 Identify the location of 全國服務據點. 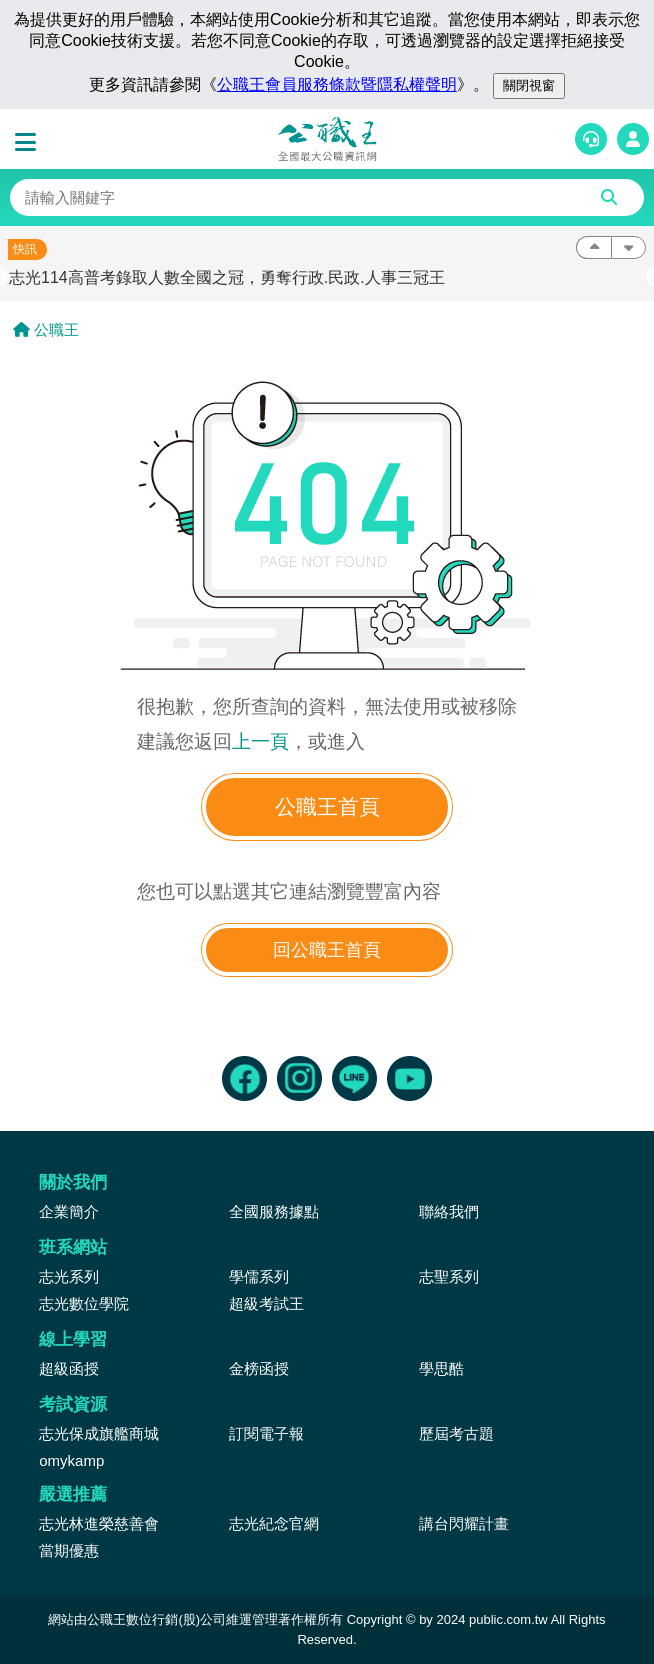
(274, 1211).